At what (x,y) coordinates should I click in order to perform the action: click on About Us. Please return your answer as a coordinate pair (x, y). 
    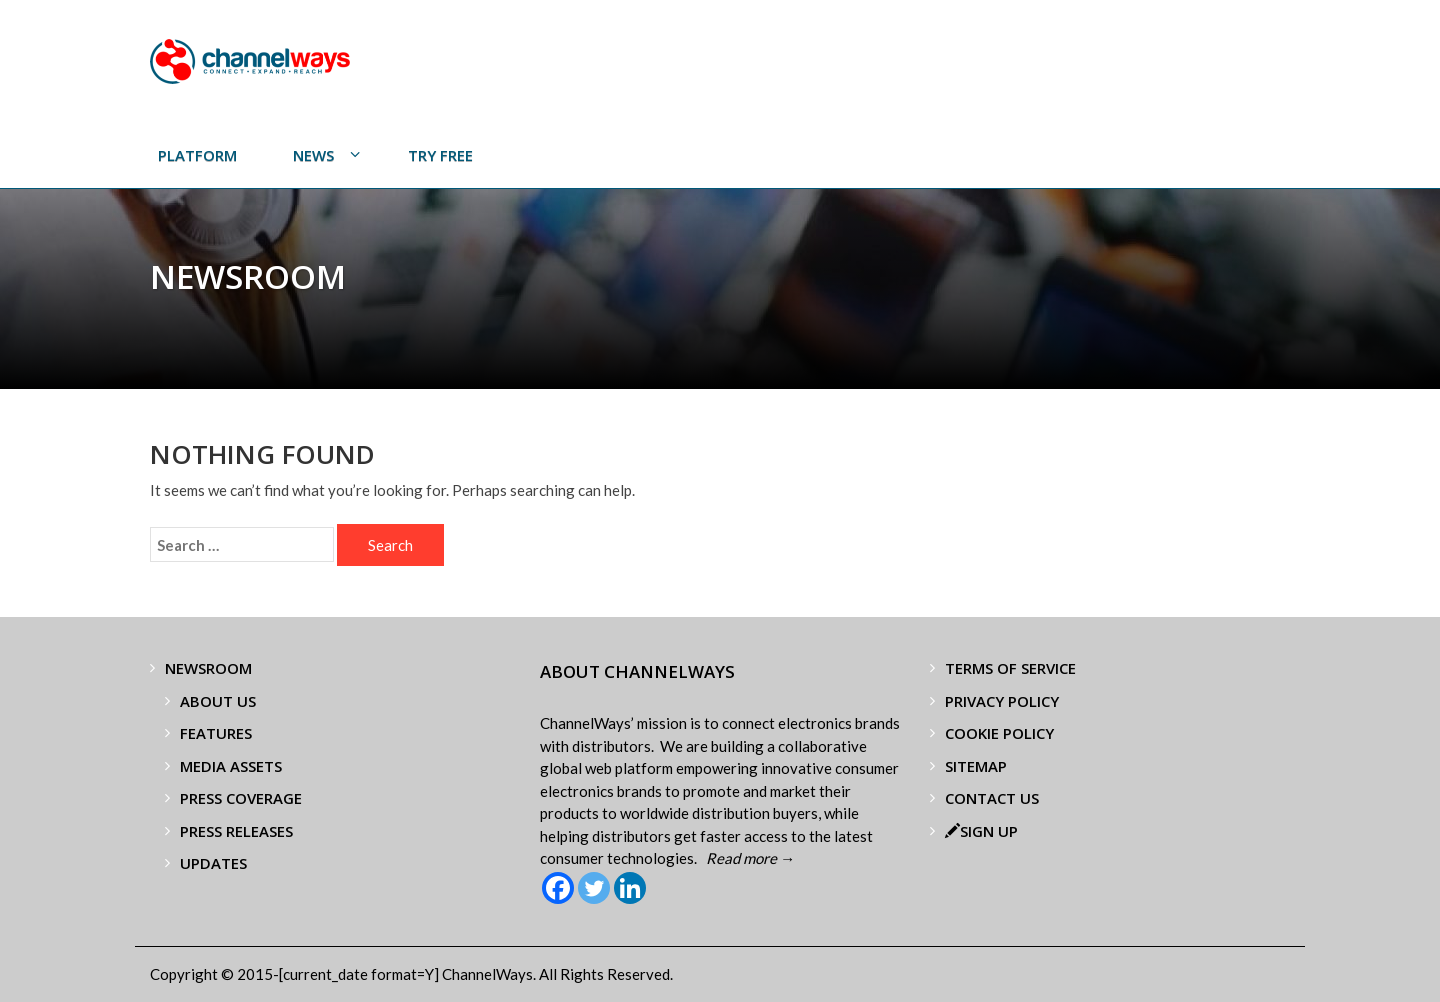
    Looking at the image, I should click on (218, 701).